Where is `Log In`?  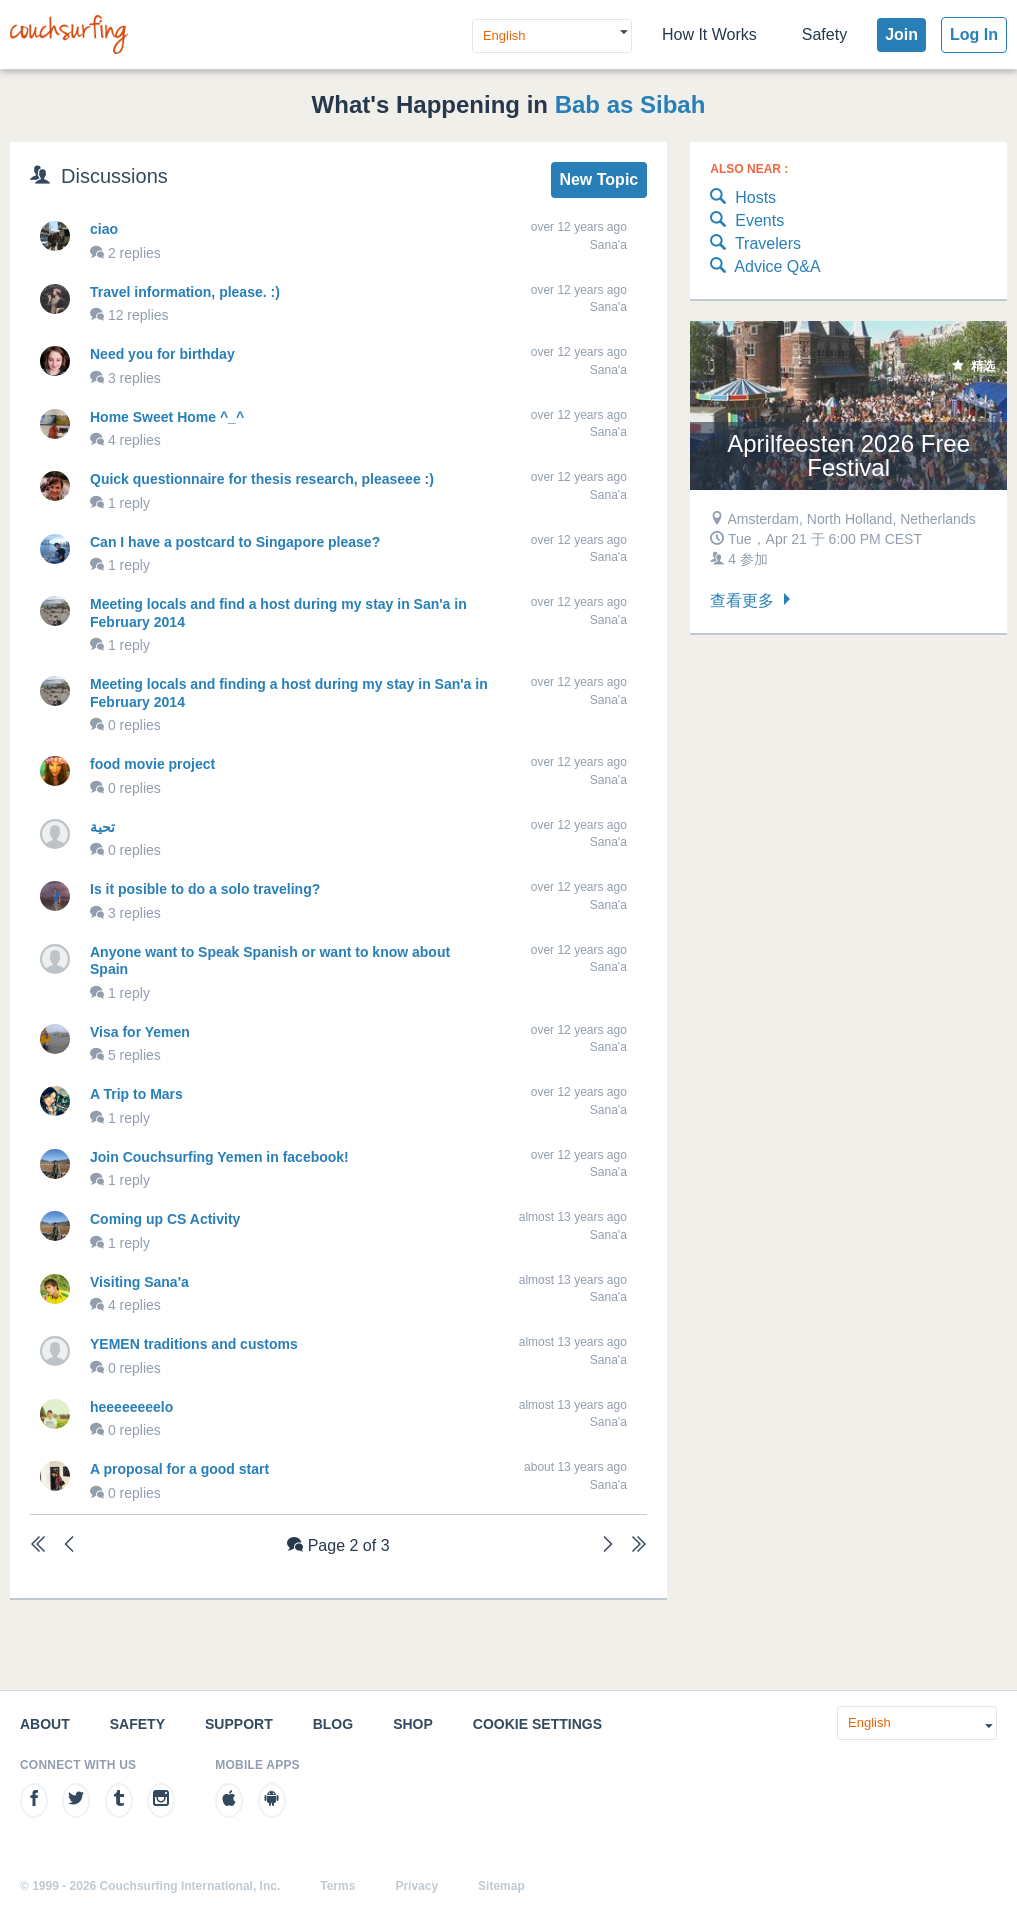
Log In is located at coordinates (974, 34).